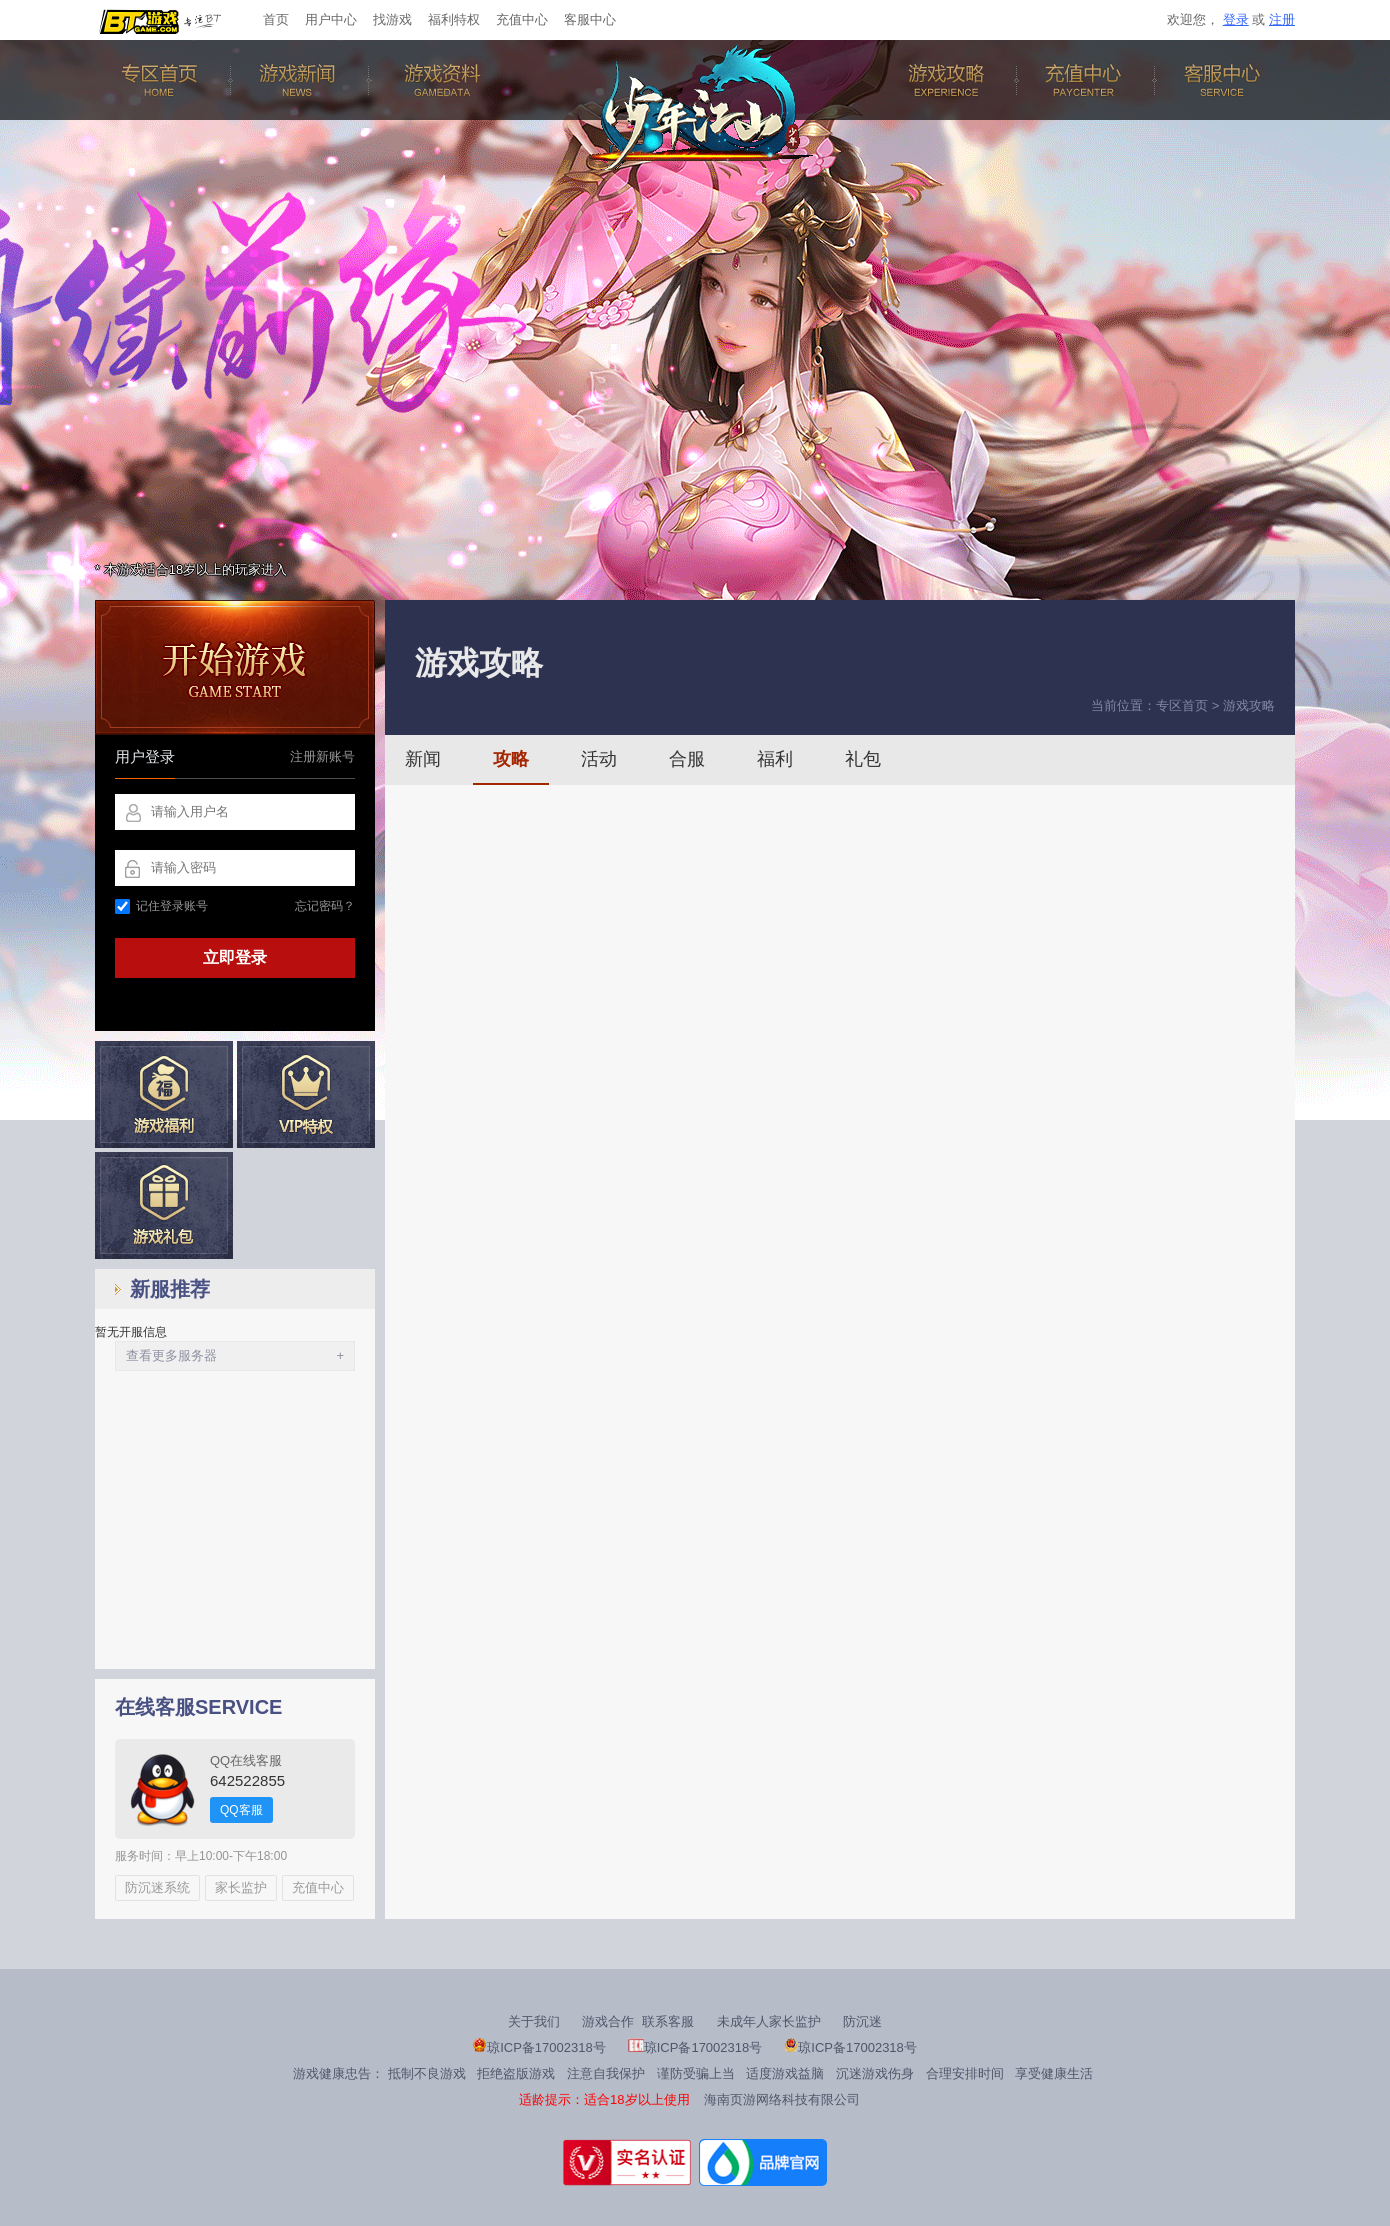 The height and width of the screenshot is (2226, 1390). What do you see at coordinates (454, 19) in the screenshot?
I see `福利特权` at bounding box center [454, 19].